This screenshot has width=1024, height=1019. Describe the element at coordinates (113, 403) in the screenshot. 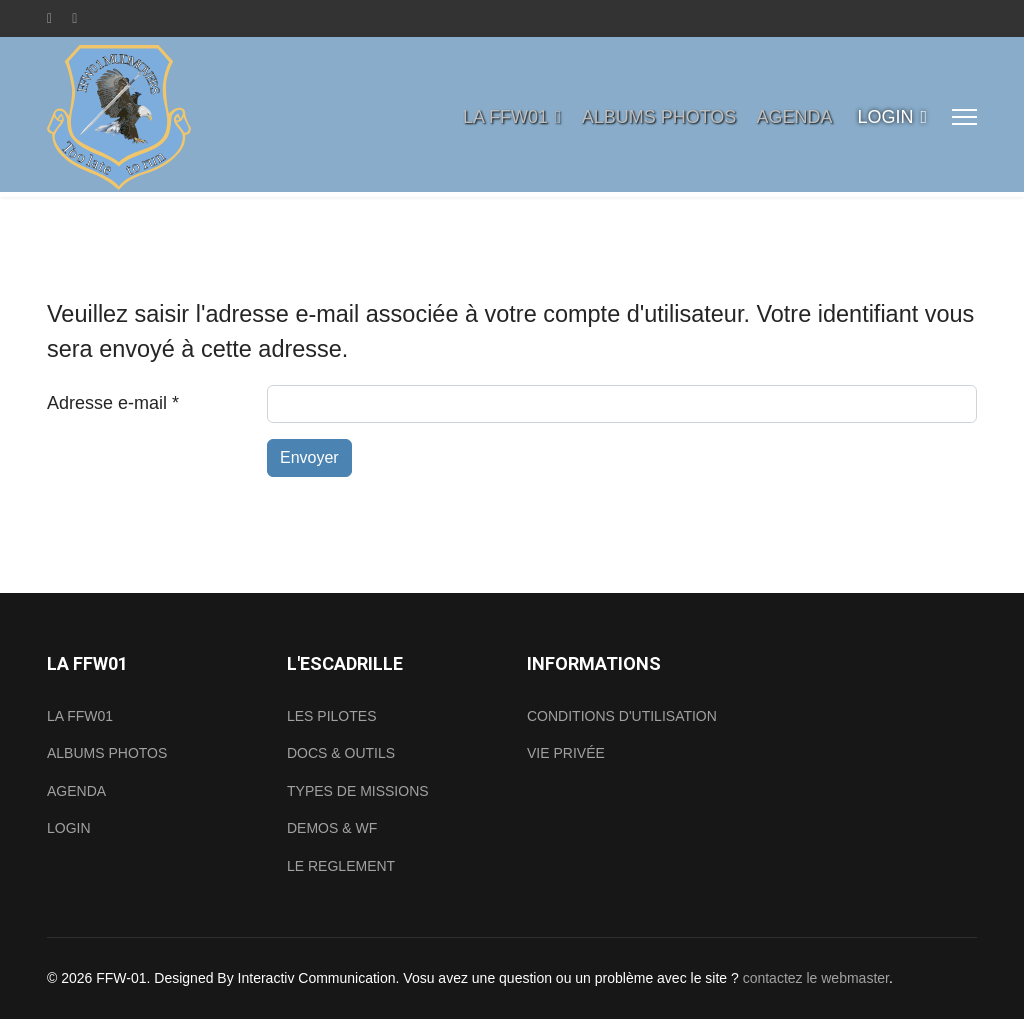

I see `Adresse e-mail` at that location.